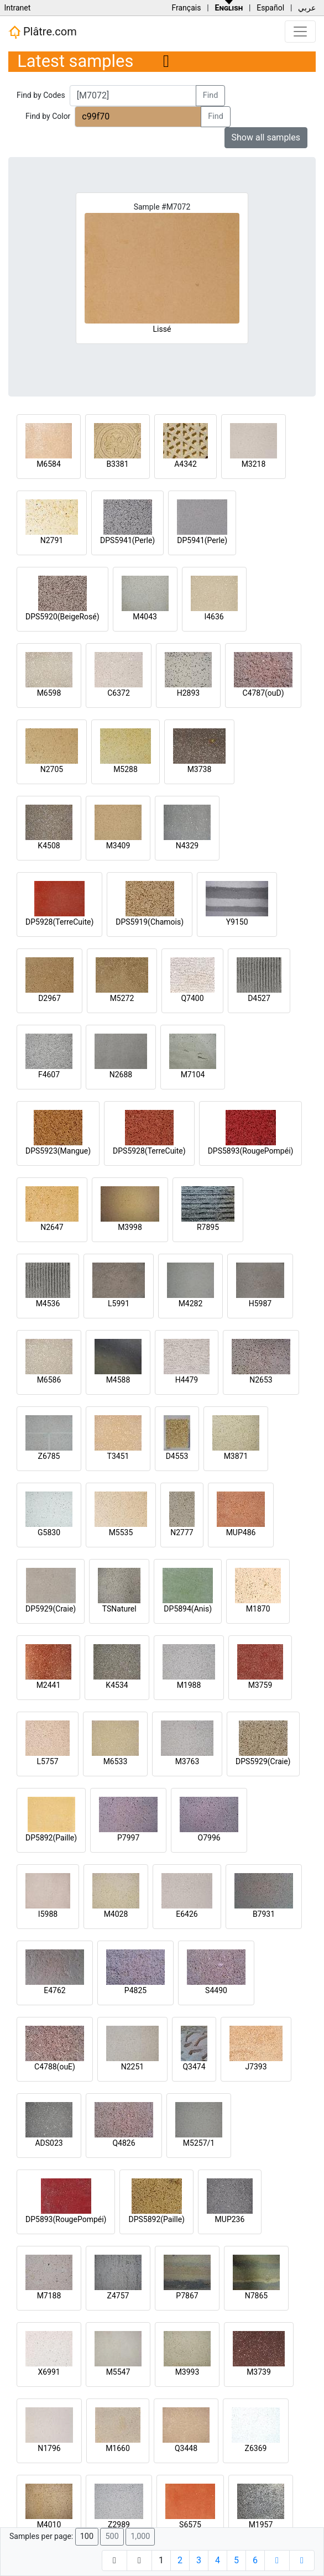 This screenshot has height=2576, width=324. Describe the element at coordinates (49, 998) in the screenshot. I see `D2967` at that location.